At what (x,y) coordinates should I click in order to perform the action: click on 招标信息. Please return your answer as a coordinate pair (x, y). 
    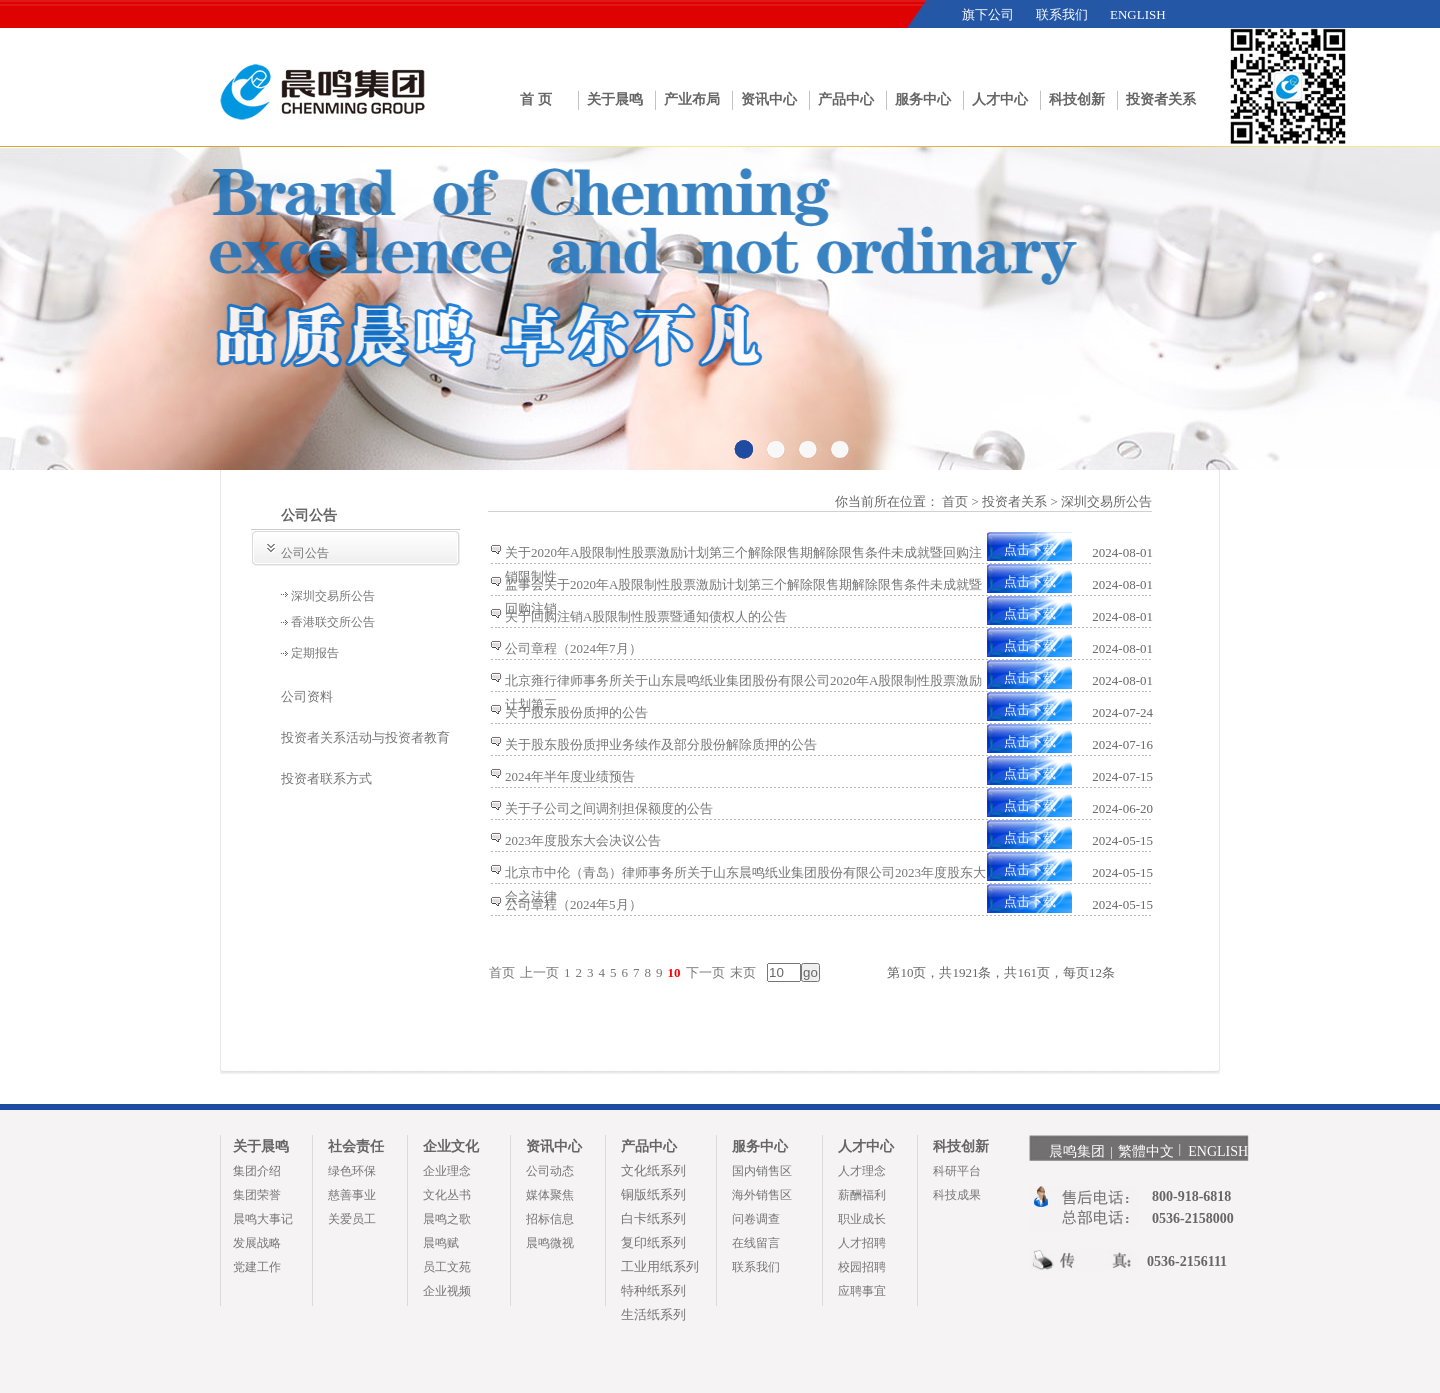
    Looking at the image, I should click on (550, 1219).